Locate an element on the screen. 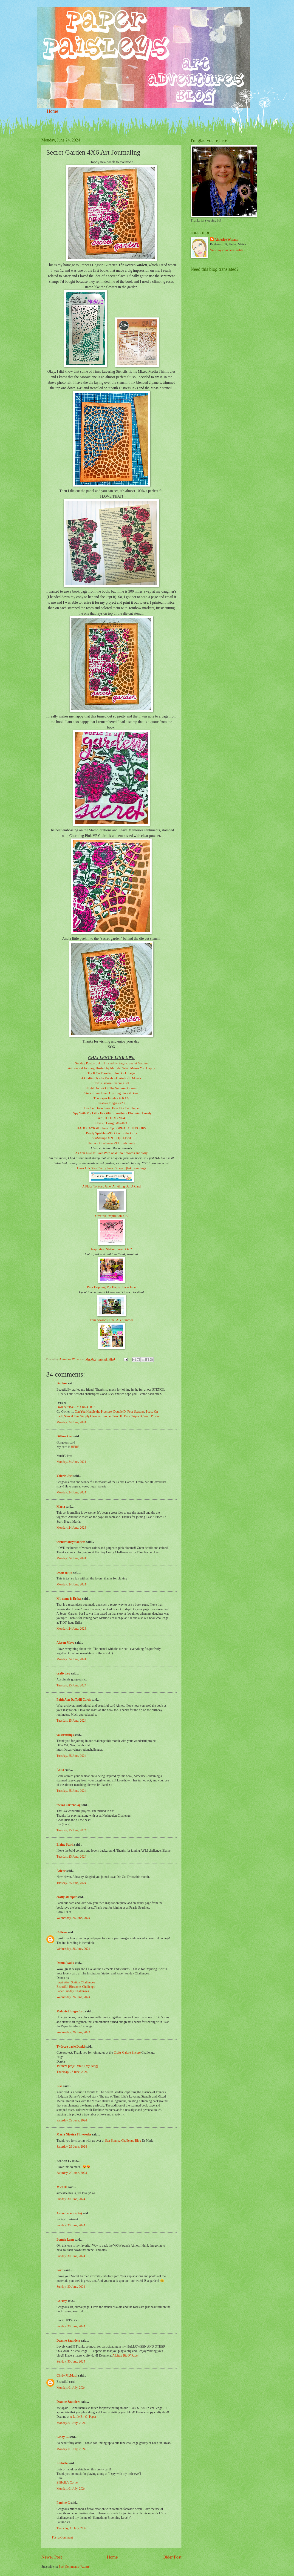 The height and width of the screenshot is (2576, 294). Cindy C. is located at coordinates (63, 2437).